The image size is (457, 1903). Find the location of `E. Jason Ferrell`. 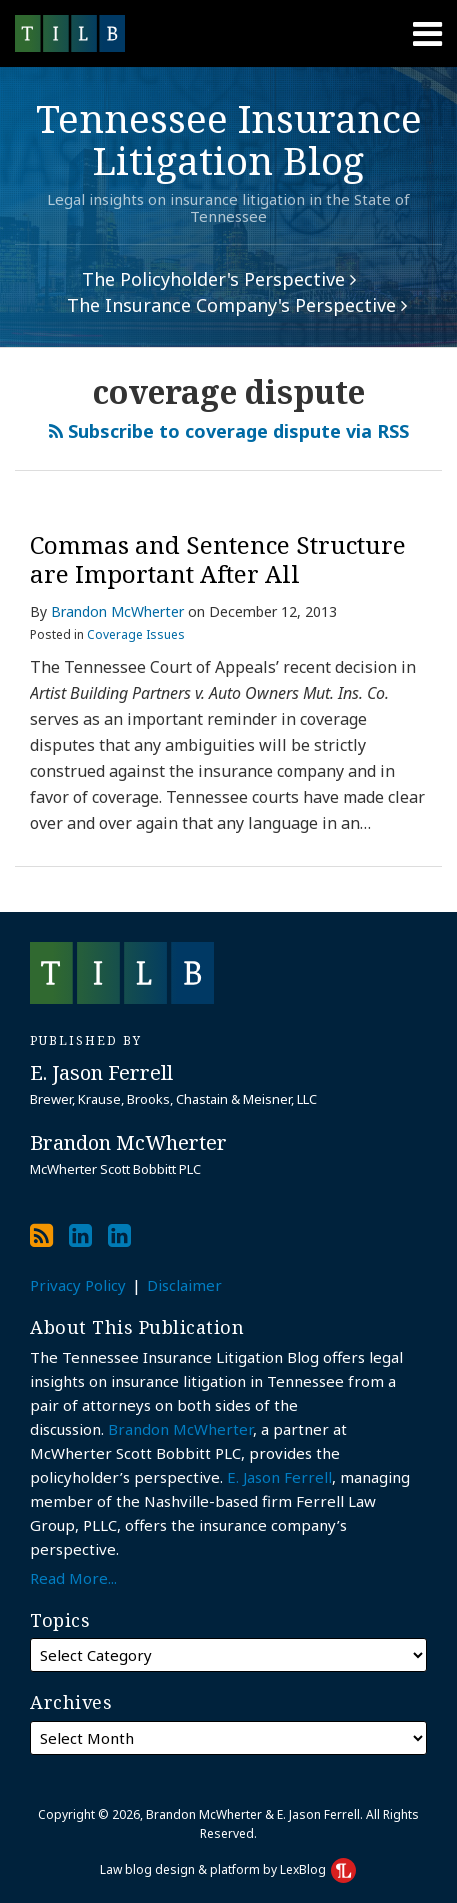

E. Jason Ferrell is located at coordinates (279, 1477).